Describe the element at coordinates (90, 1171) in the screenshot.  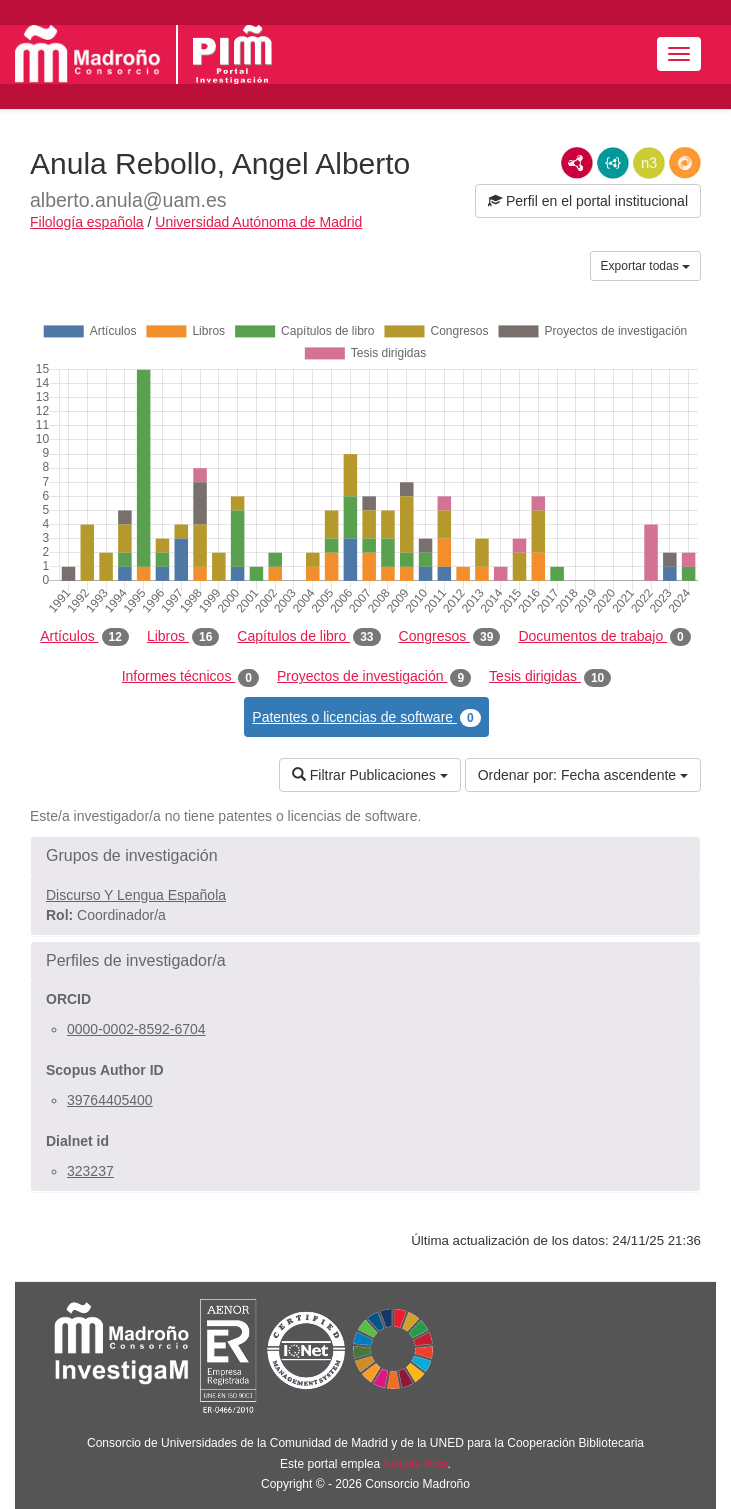
I see `323237` at that location.